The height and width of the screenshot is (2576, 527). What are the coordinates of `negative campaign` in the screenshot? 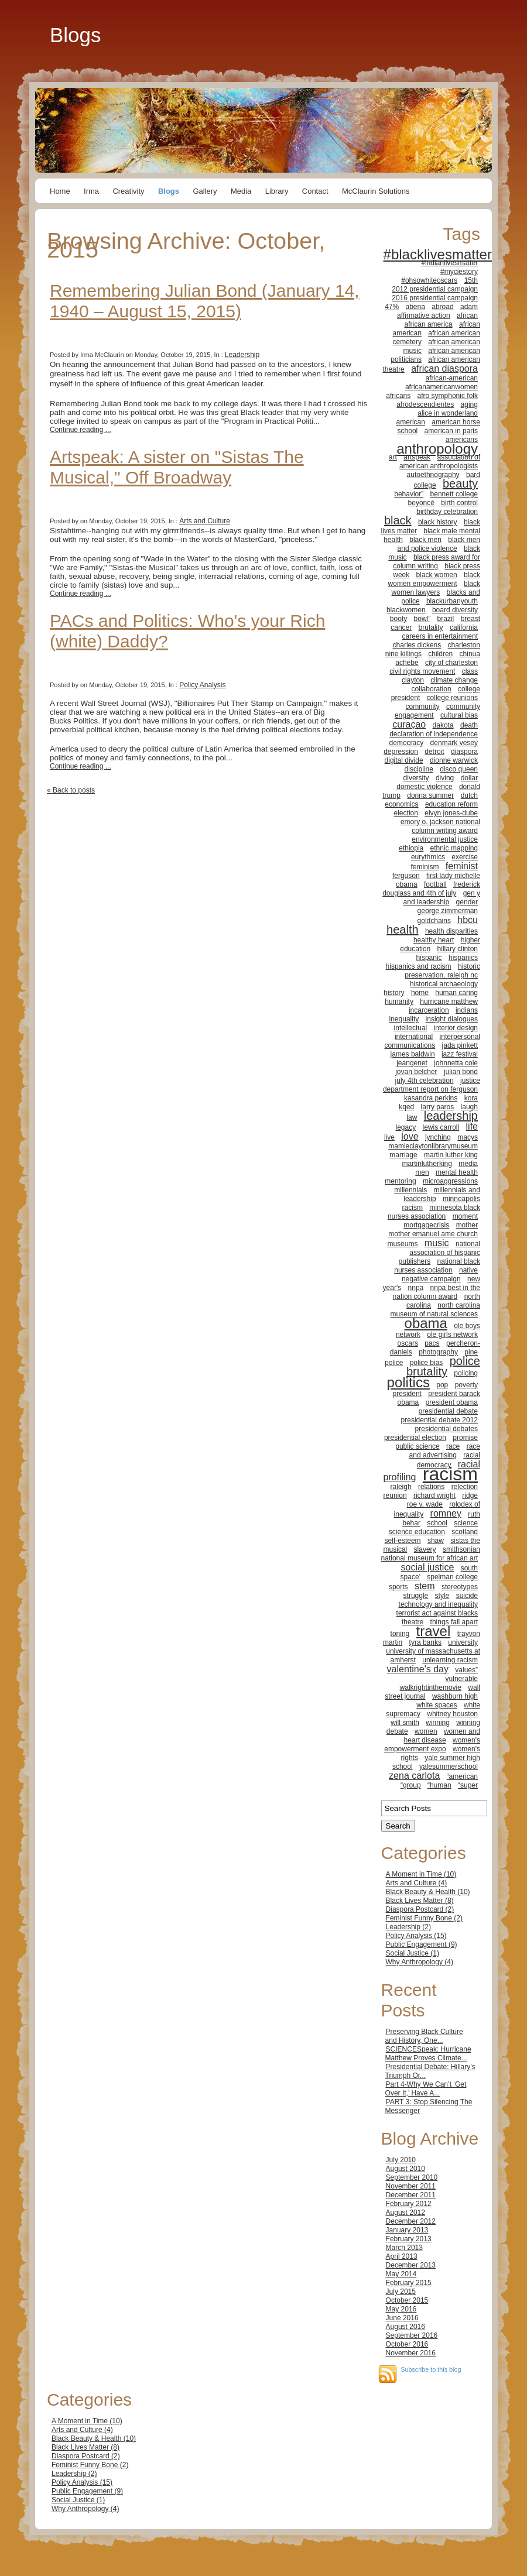 It's located at (431, 1279).